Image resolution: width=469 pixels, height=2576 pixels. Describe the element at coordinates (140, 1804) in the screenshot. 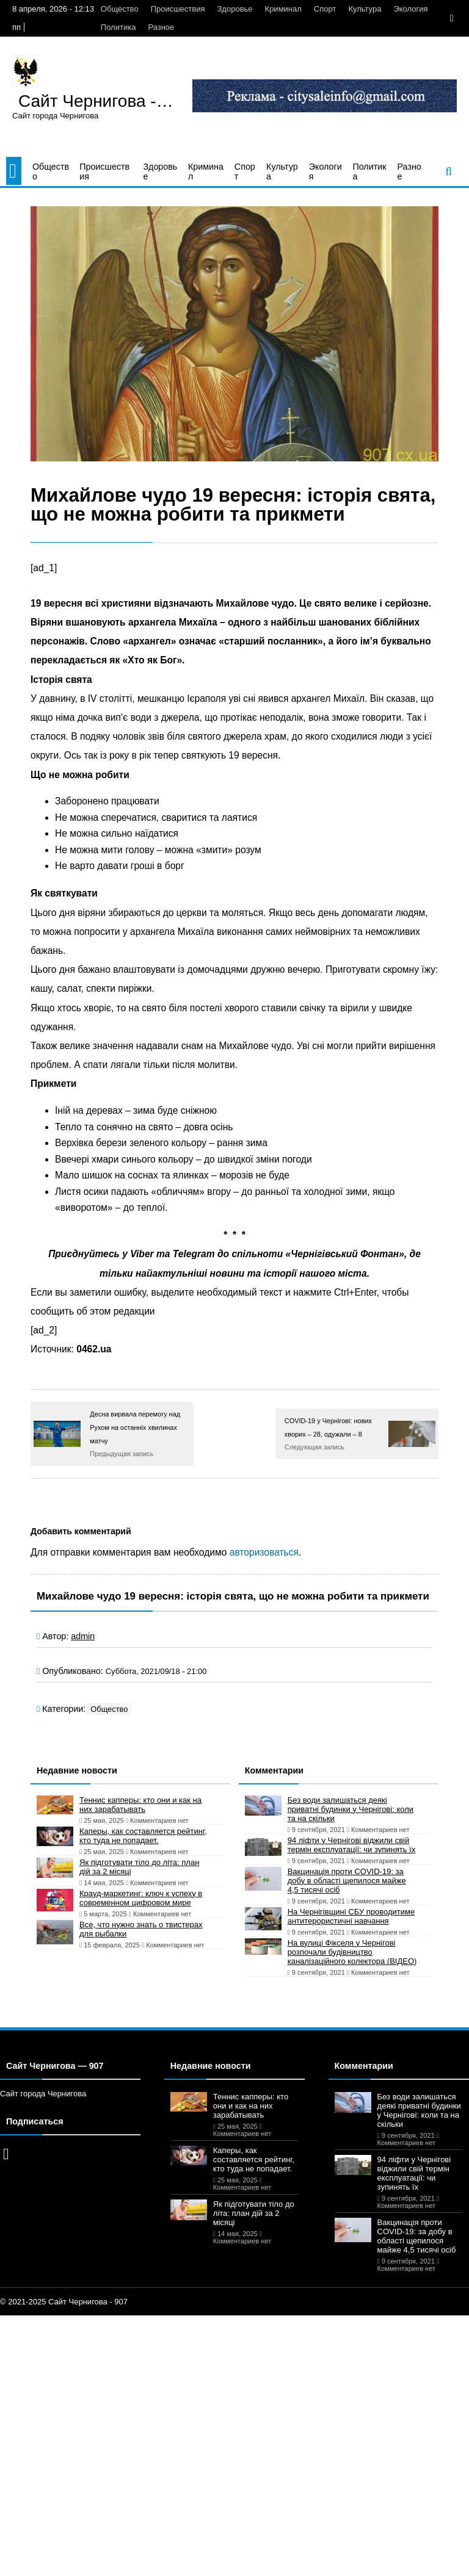

I see `Теннис капперы: кто они и как на них зарабатывать` at that location.